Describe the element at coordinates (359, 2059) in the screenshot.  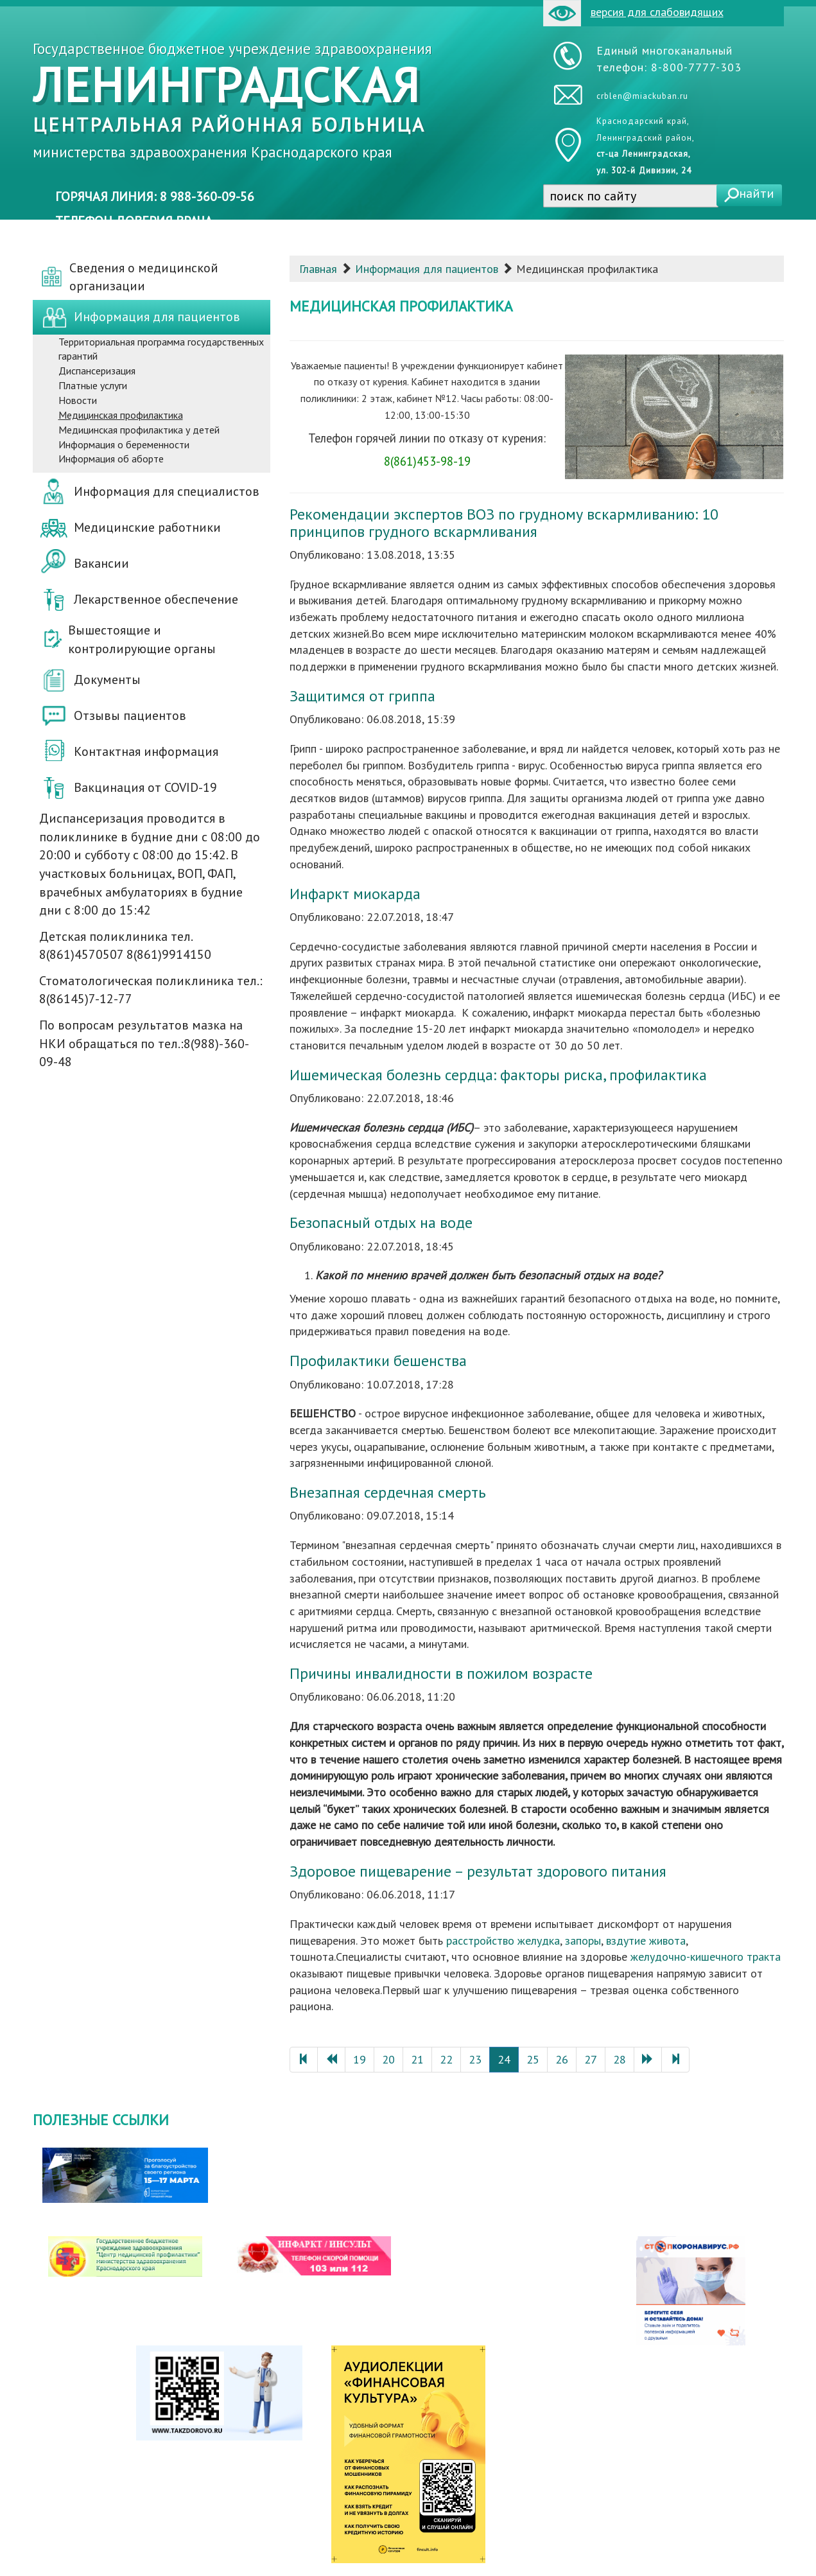
I see `19` at that location.